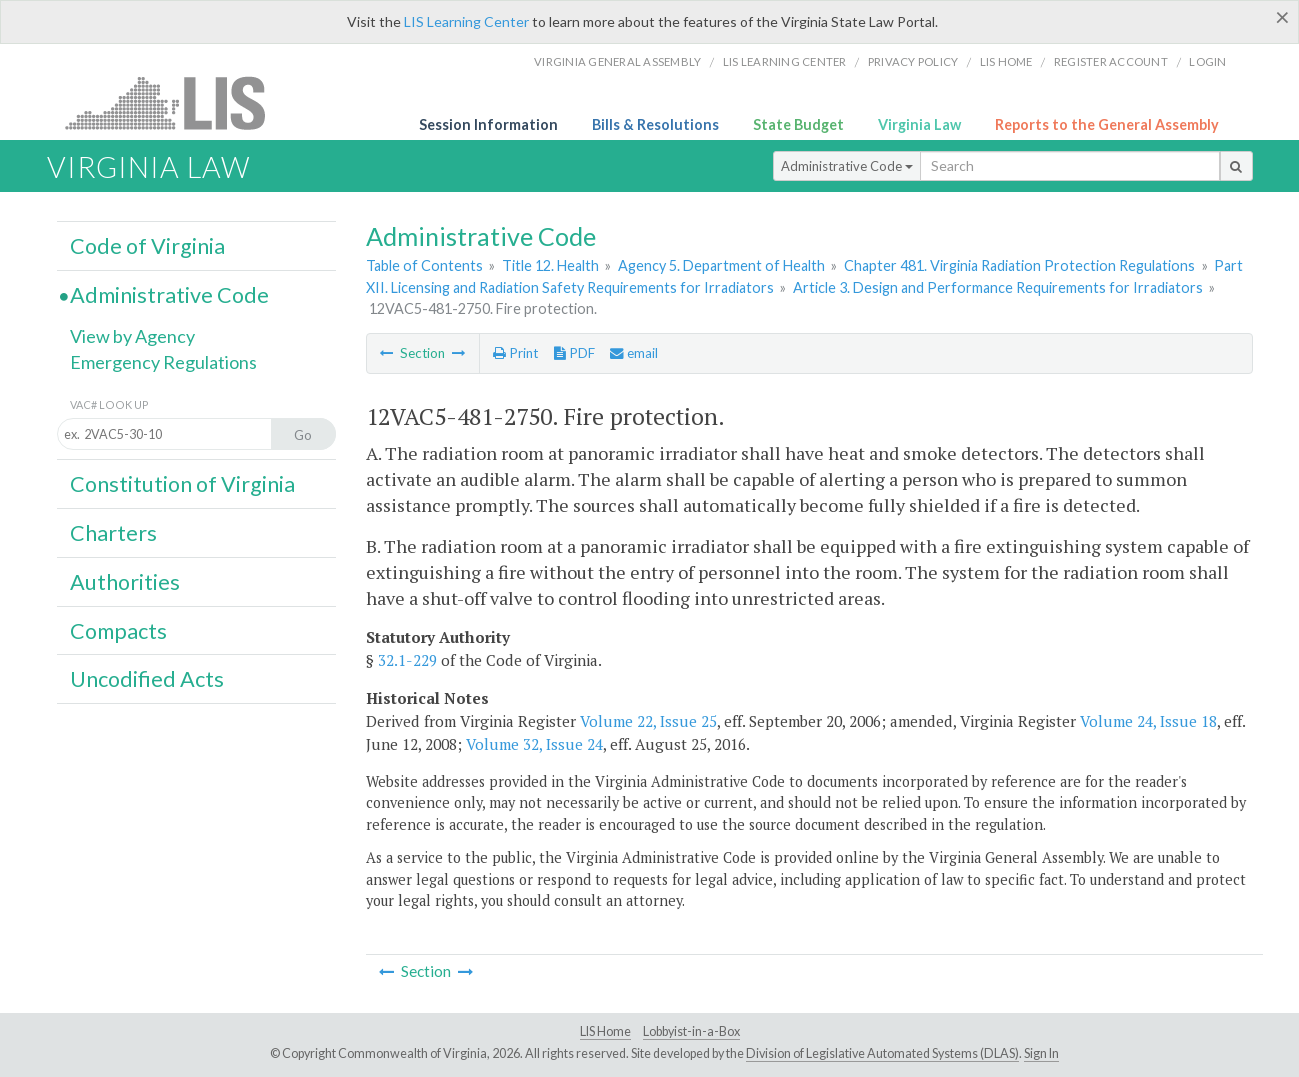  Describe the element at coordinates (113, 533) in the screenshot. I see `Charters` at that location.